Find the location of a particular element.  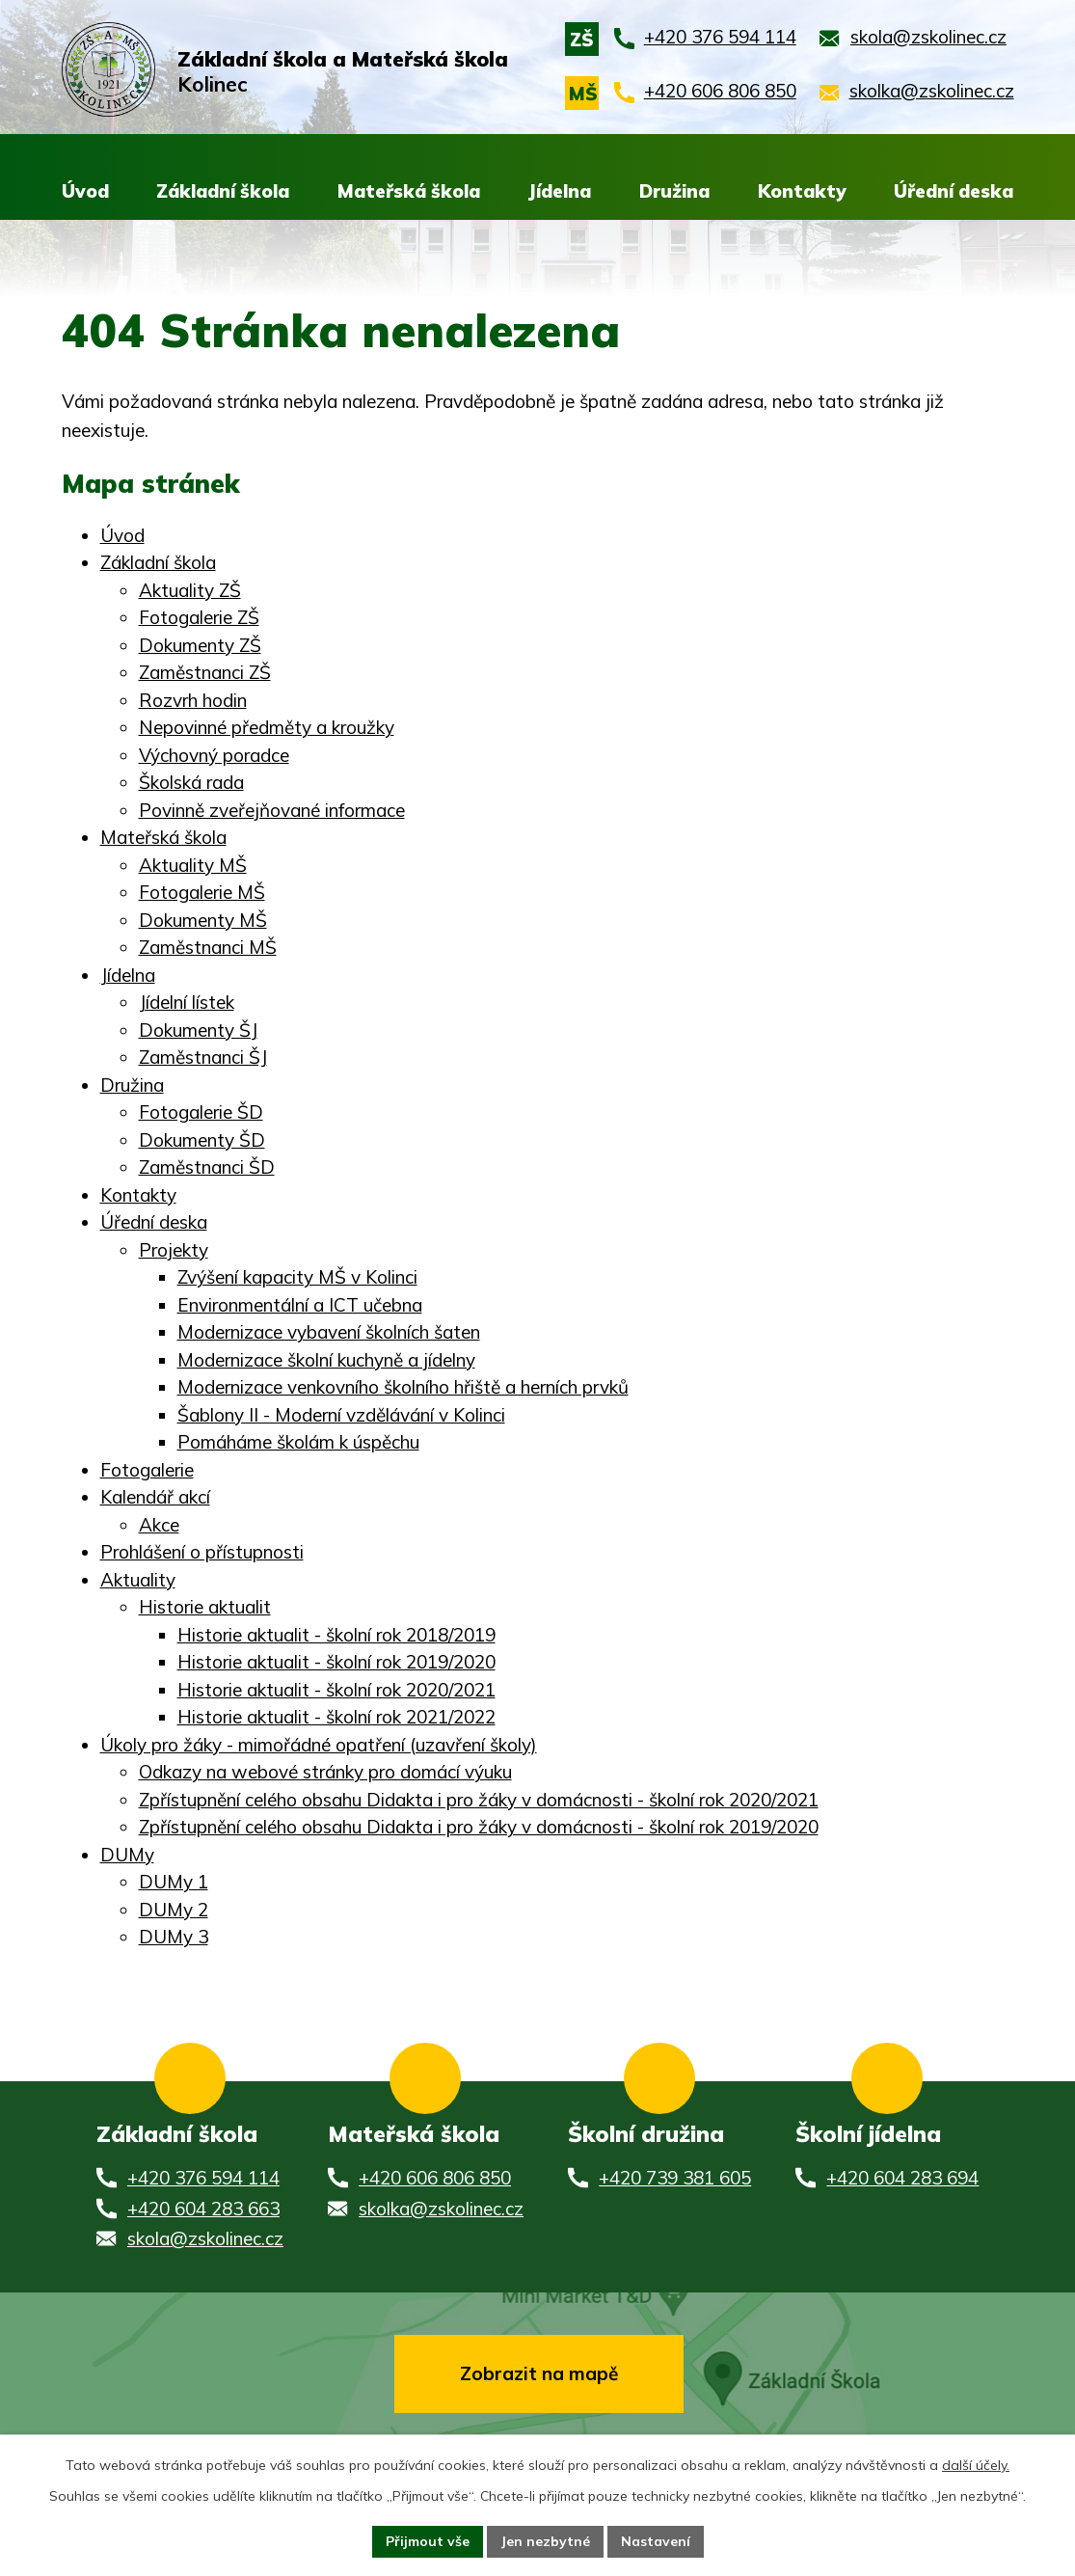

Fotogalerie ZŠ is located at coordinates (199, 617).